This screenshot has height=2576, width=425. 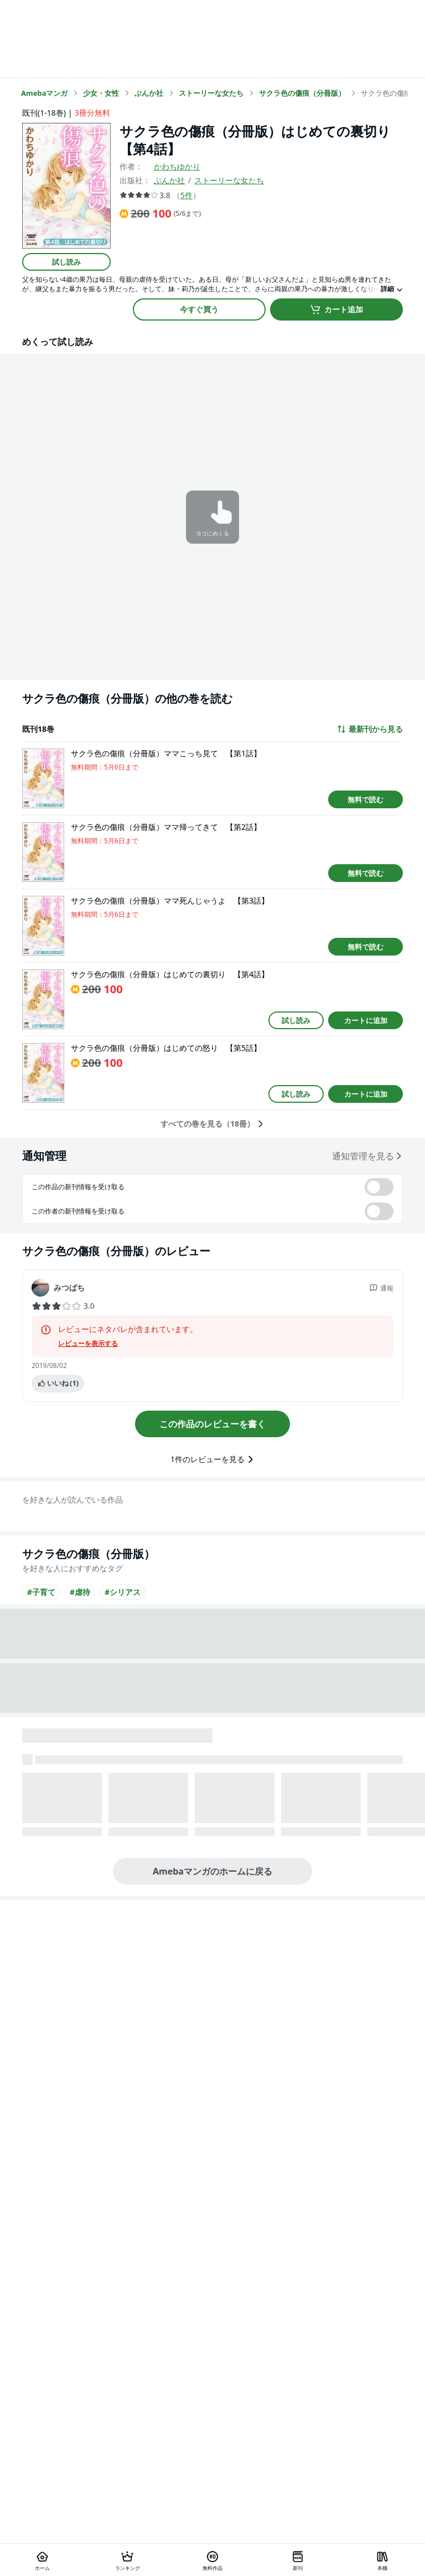 I want to click on 試し読み, so click(x=66, y=262).